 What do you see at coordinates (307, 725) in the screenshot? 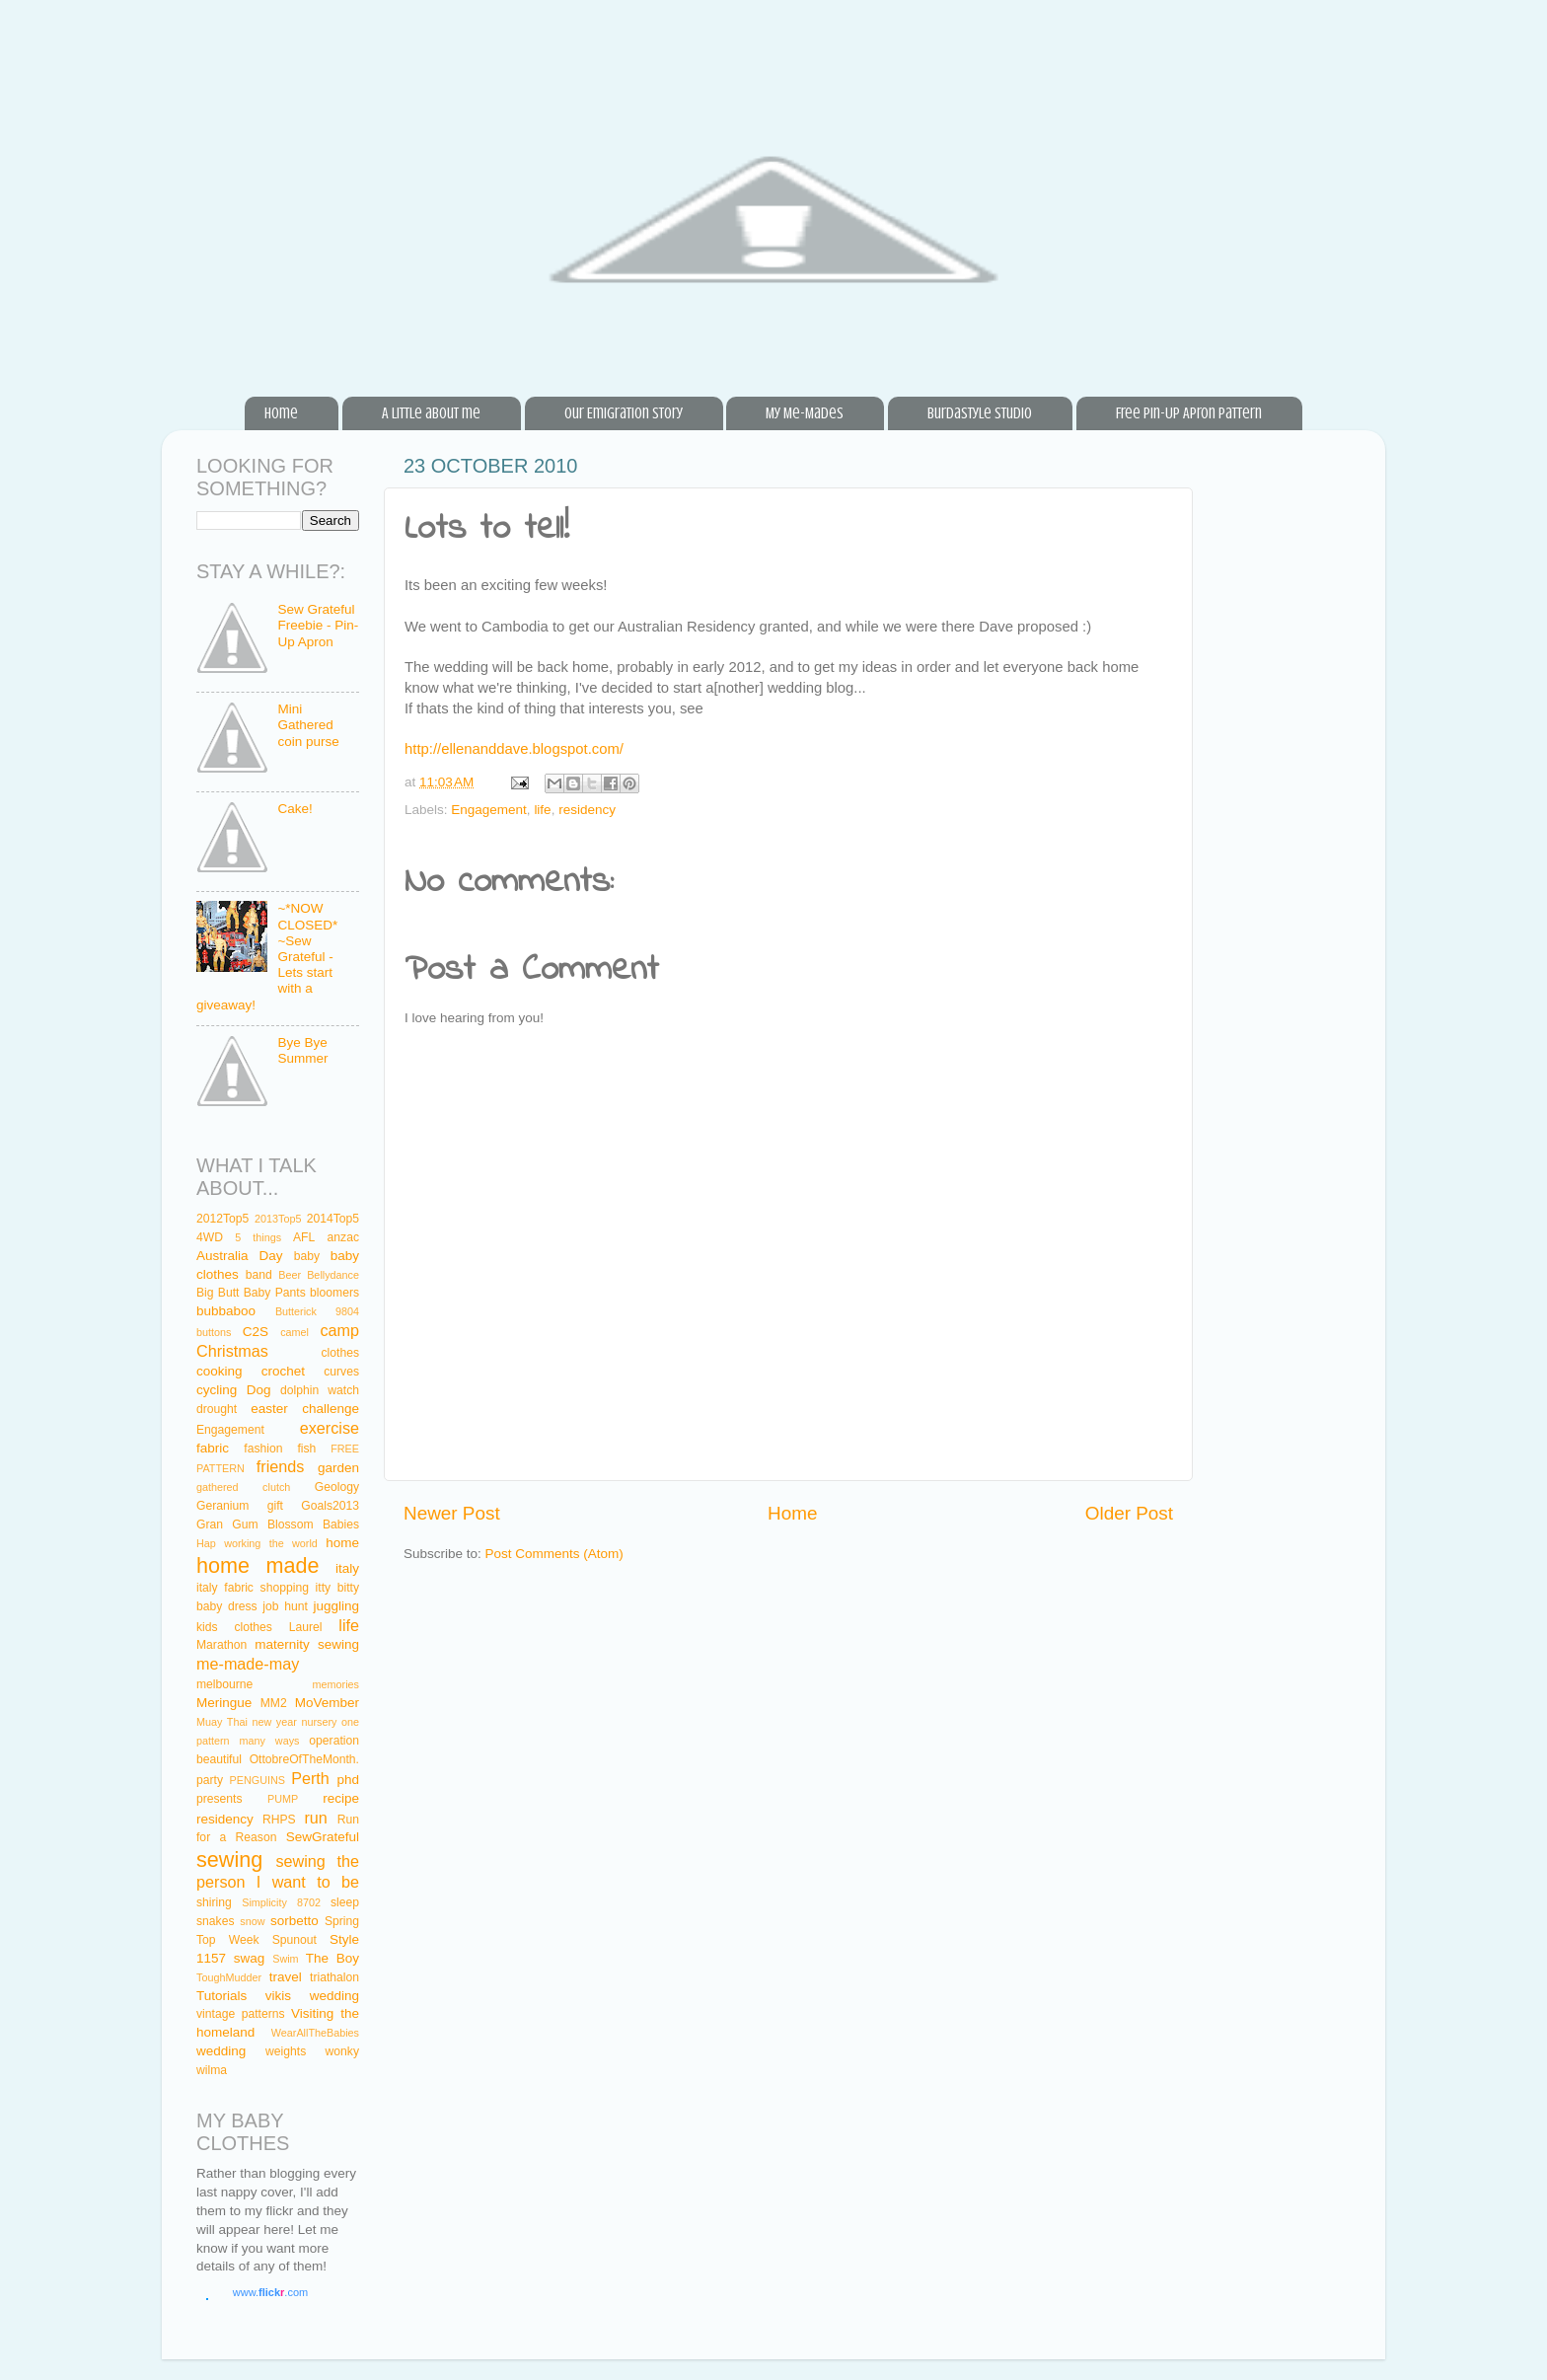
I see `Mini Gathered coin purse` at bounding box center [307, 725].